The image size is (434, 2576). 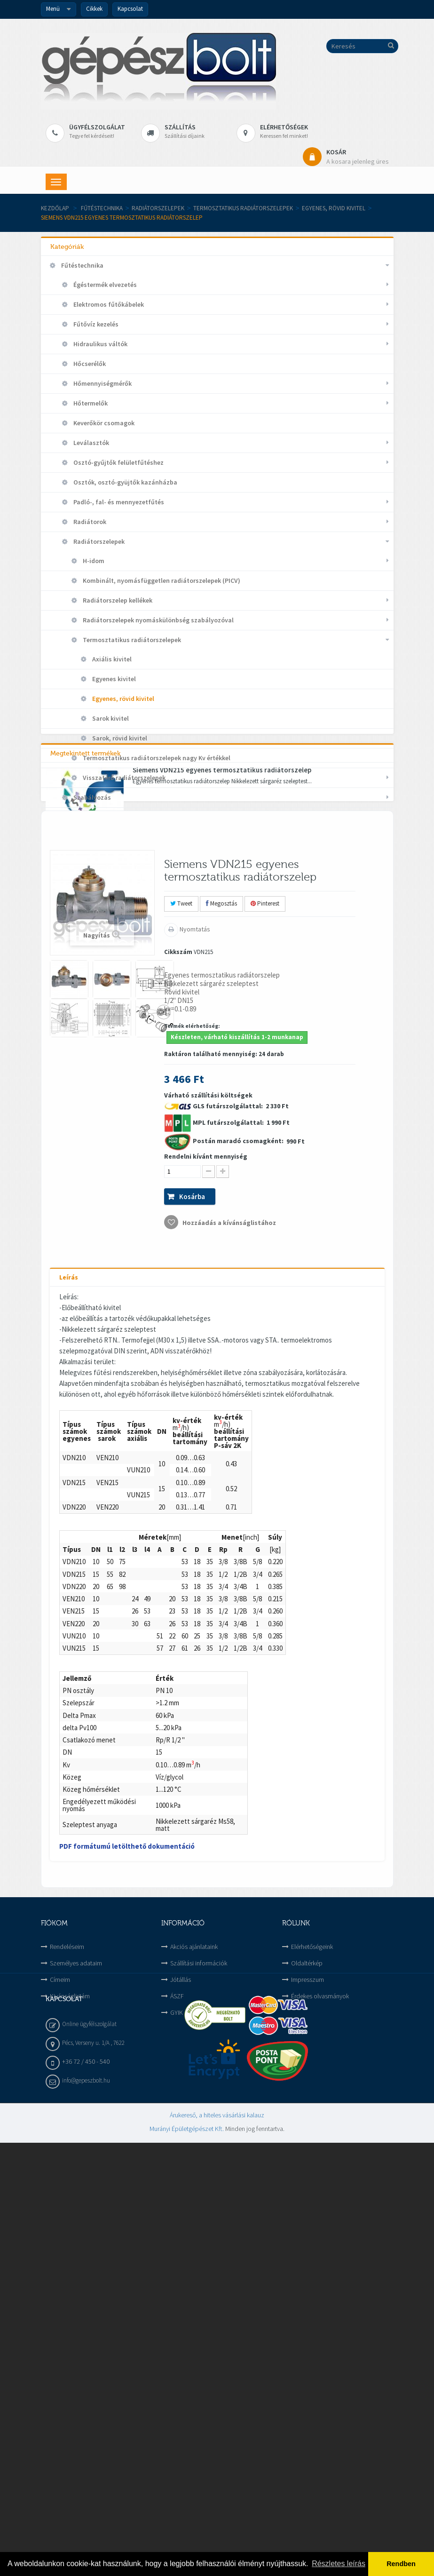 I want to click on Hidraulikus váltók, so click(x=99, y=344).